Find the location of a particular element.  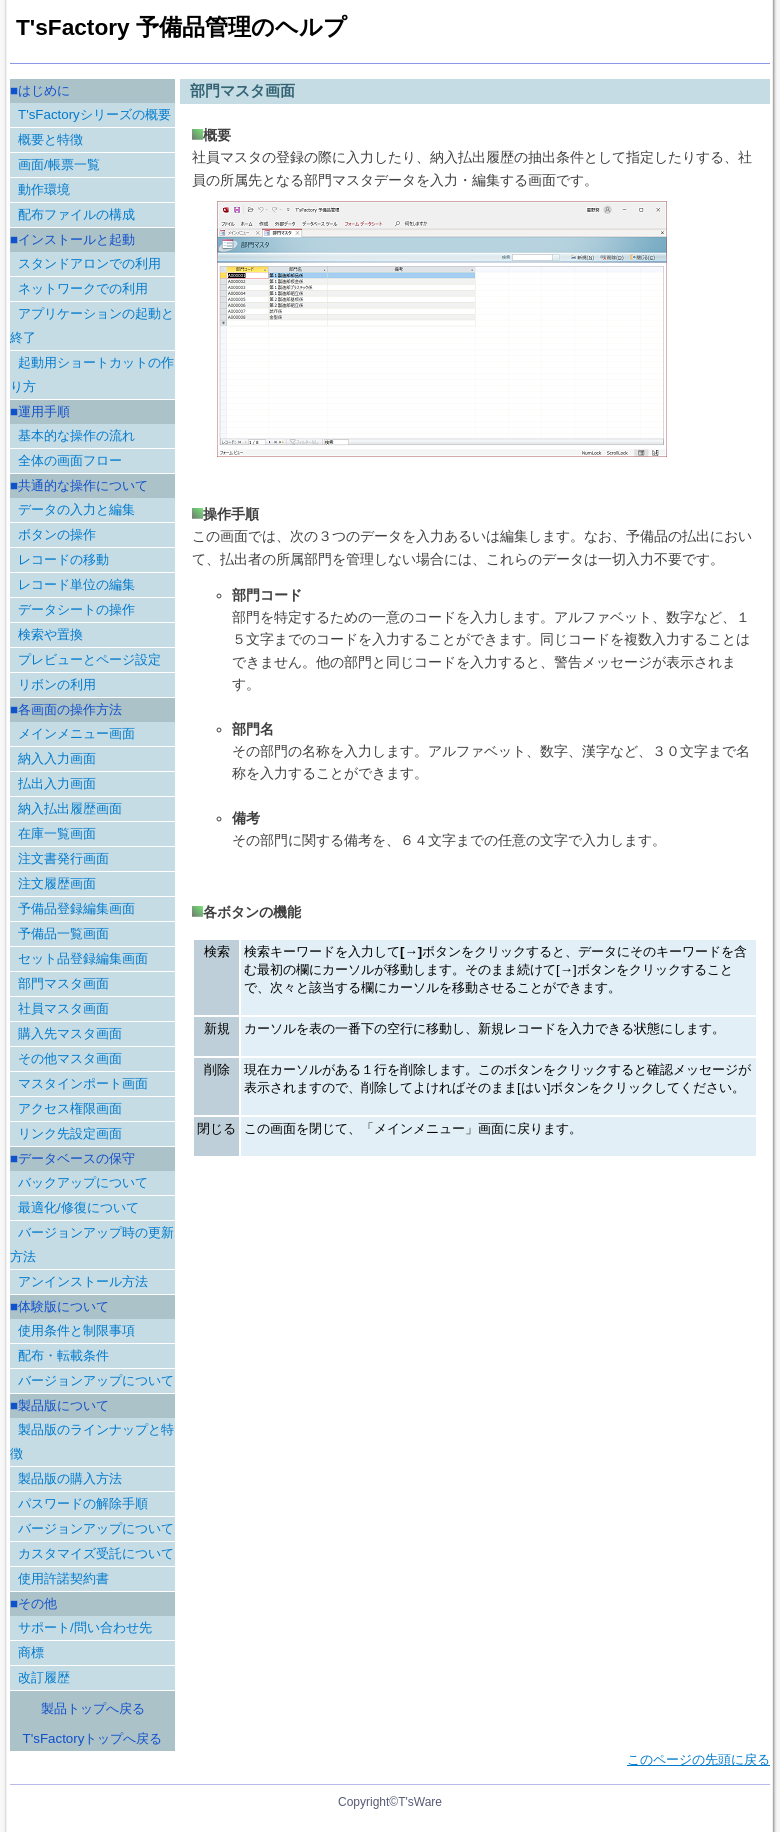

予備品登録編集画面 is located at coordinates (76, 908).